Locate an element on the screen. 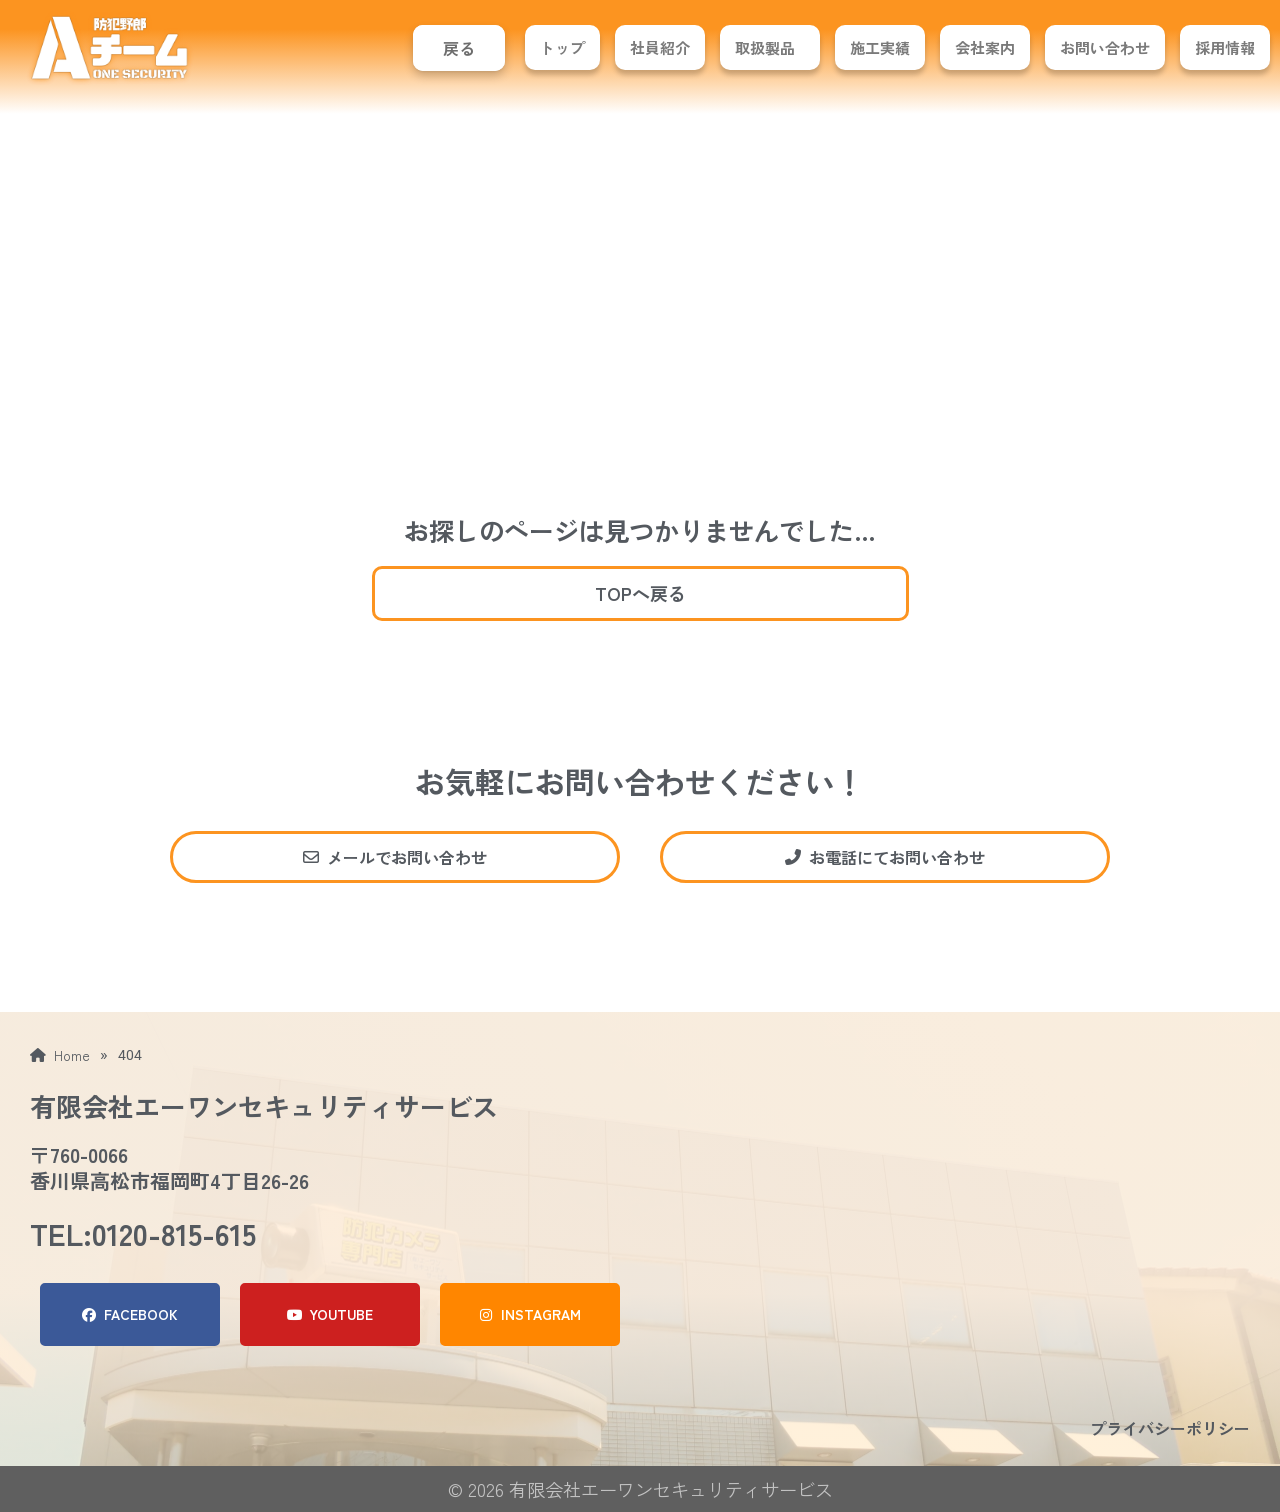  取扱製品 is located at coordinates (765, 47).